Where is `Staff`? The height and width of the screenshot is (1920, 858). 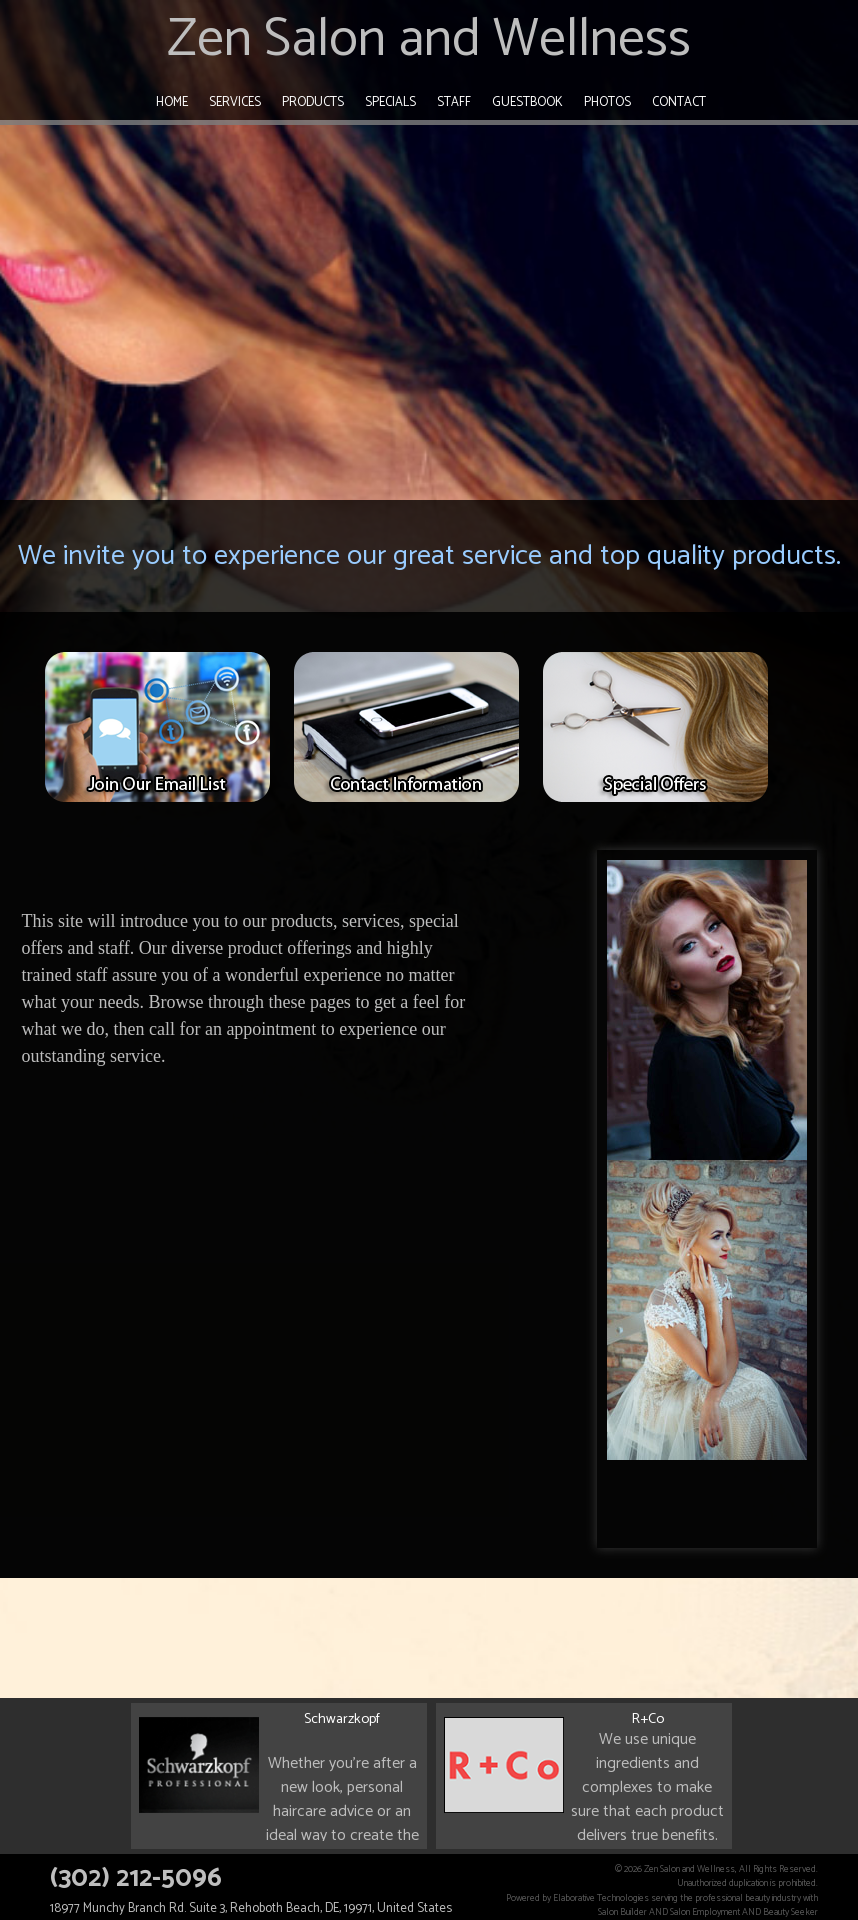 Staff is located at coordinates (454, 102).